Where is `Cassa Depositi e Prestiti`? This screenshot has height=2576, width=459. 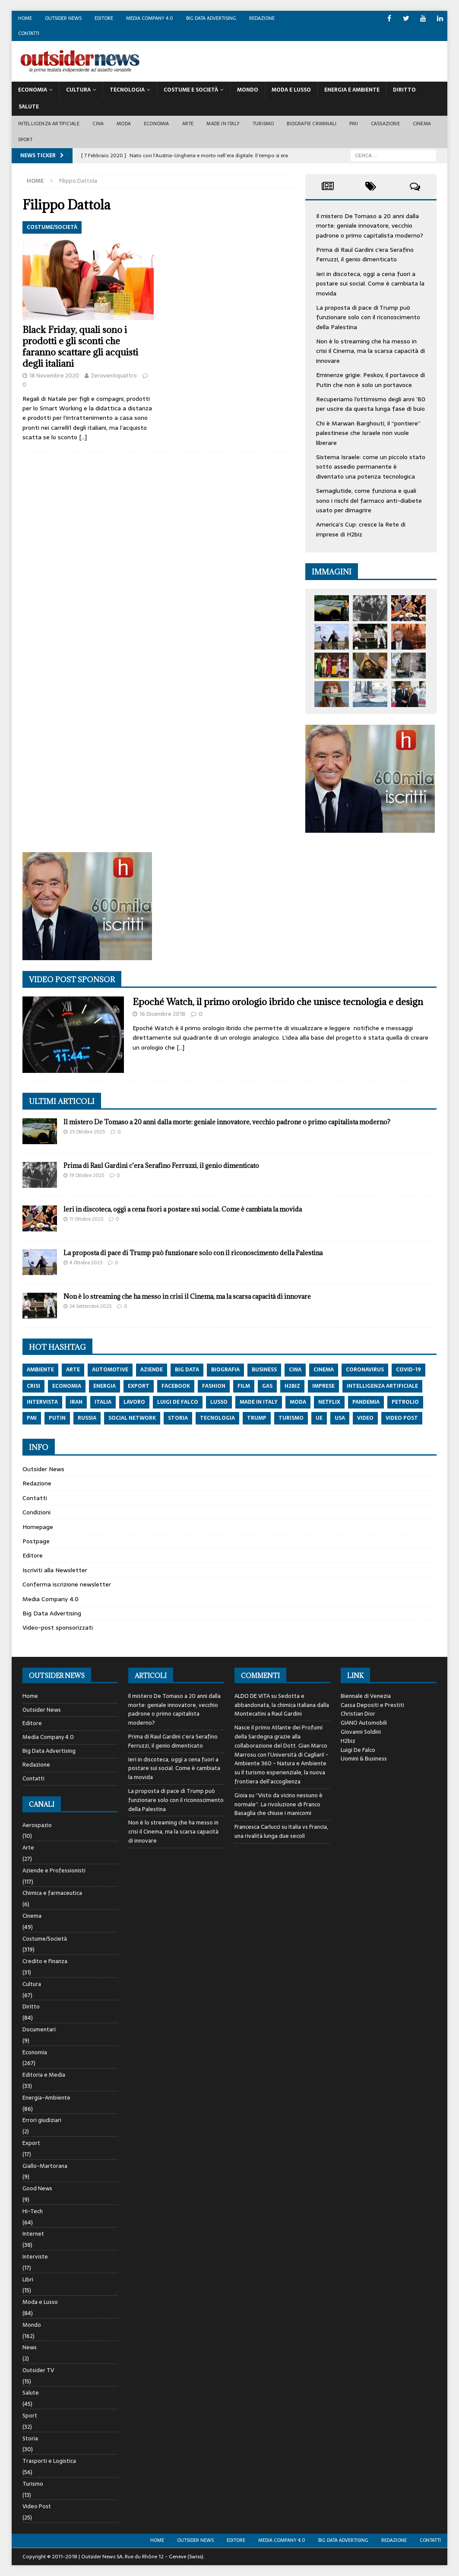 Cassa Depositi e Prestiti is located at coordinates (372, 1705).